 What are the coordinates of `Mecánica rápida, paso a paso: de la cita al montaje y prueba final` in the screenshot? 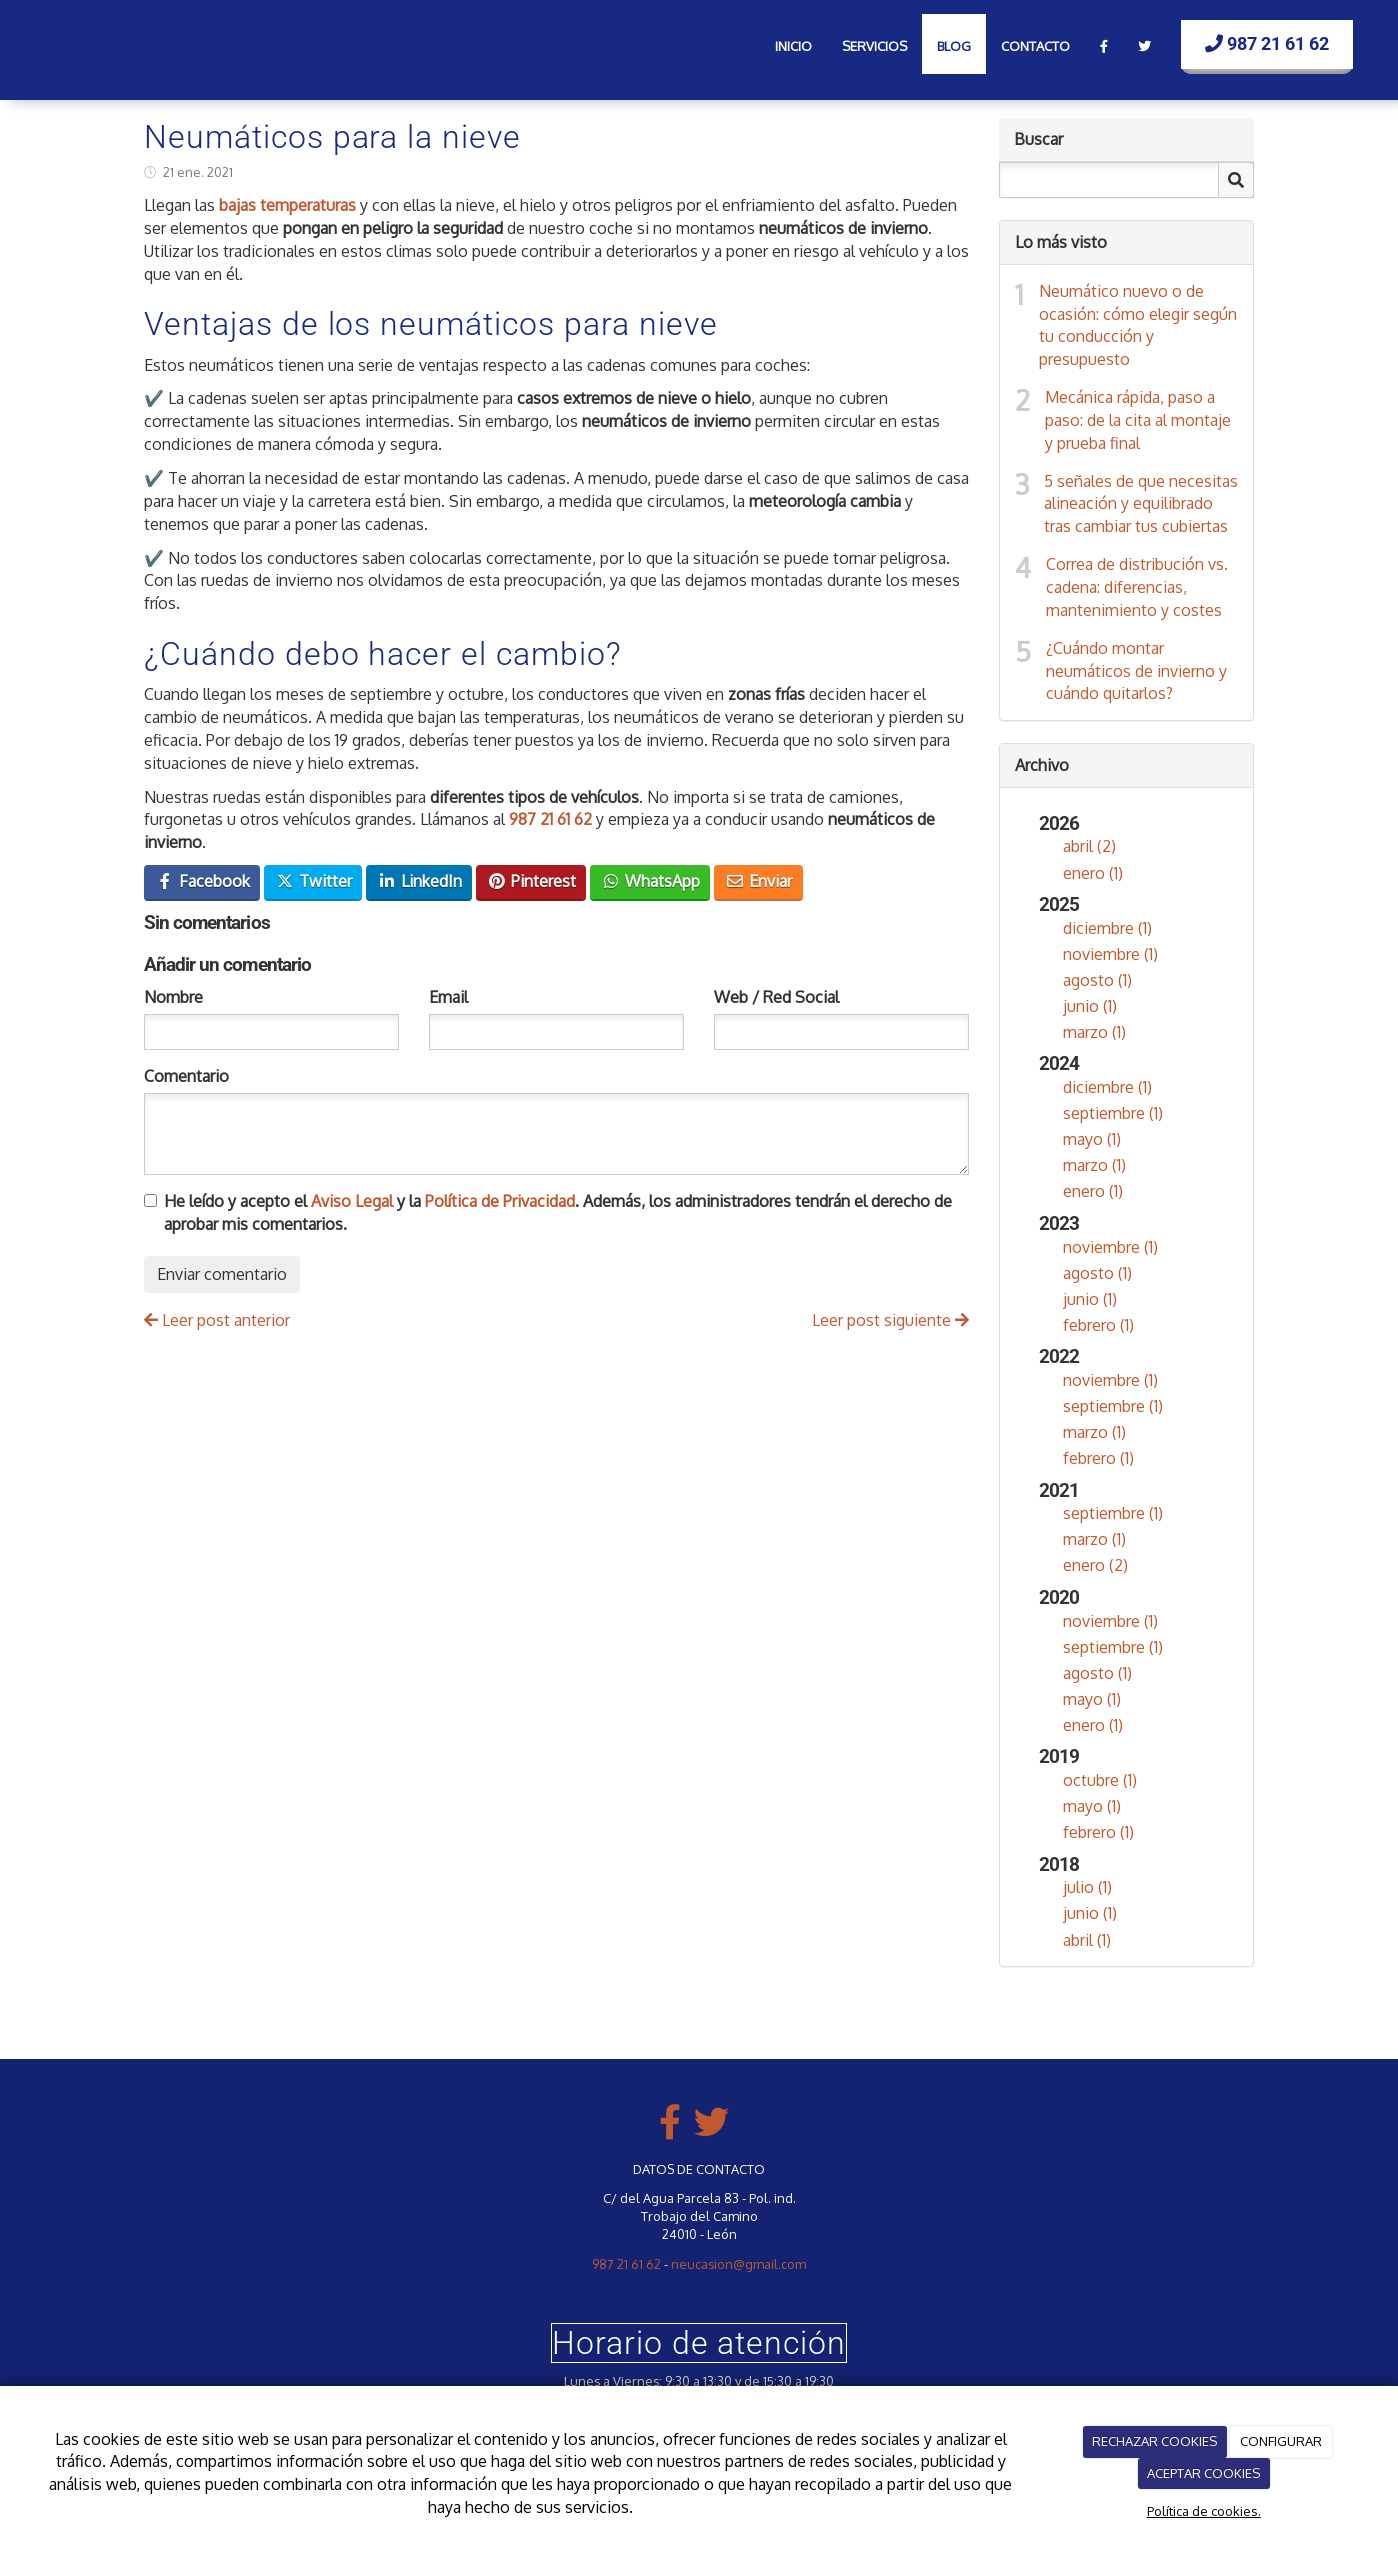 It's located at (1138, 420).